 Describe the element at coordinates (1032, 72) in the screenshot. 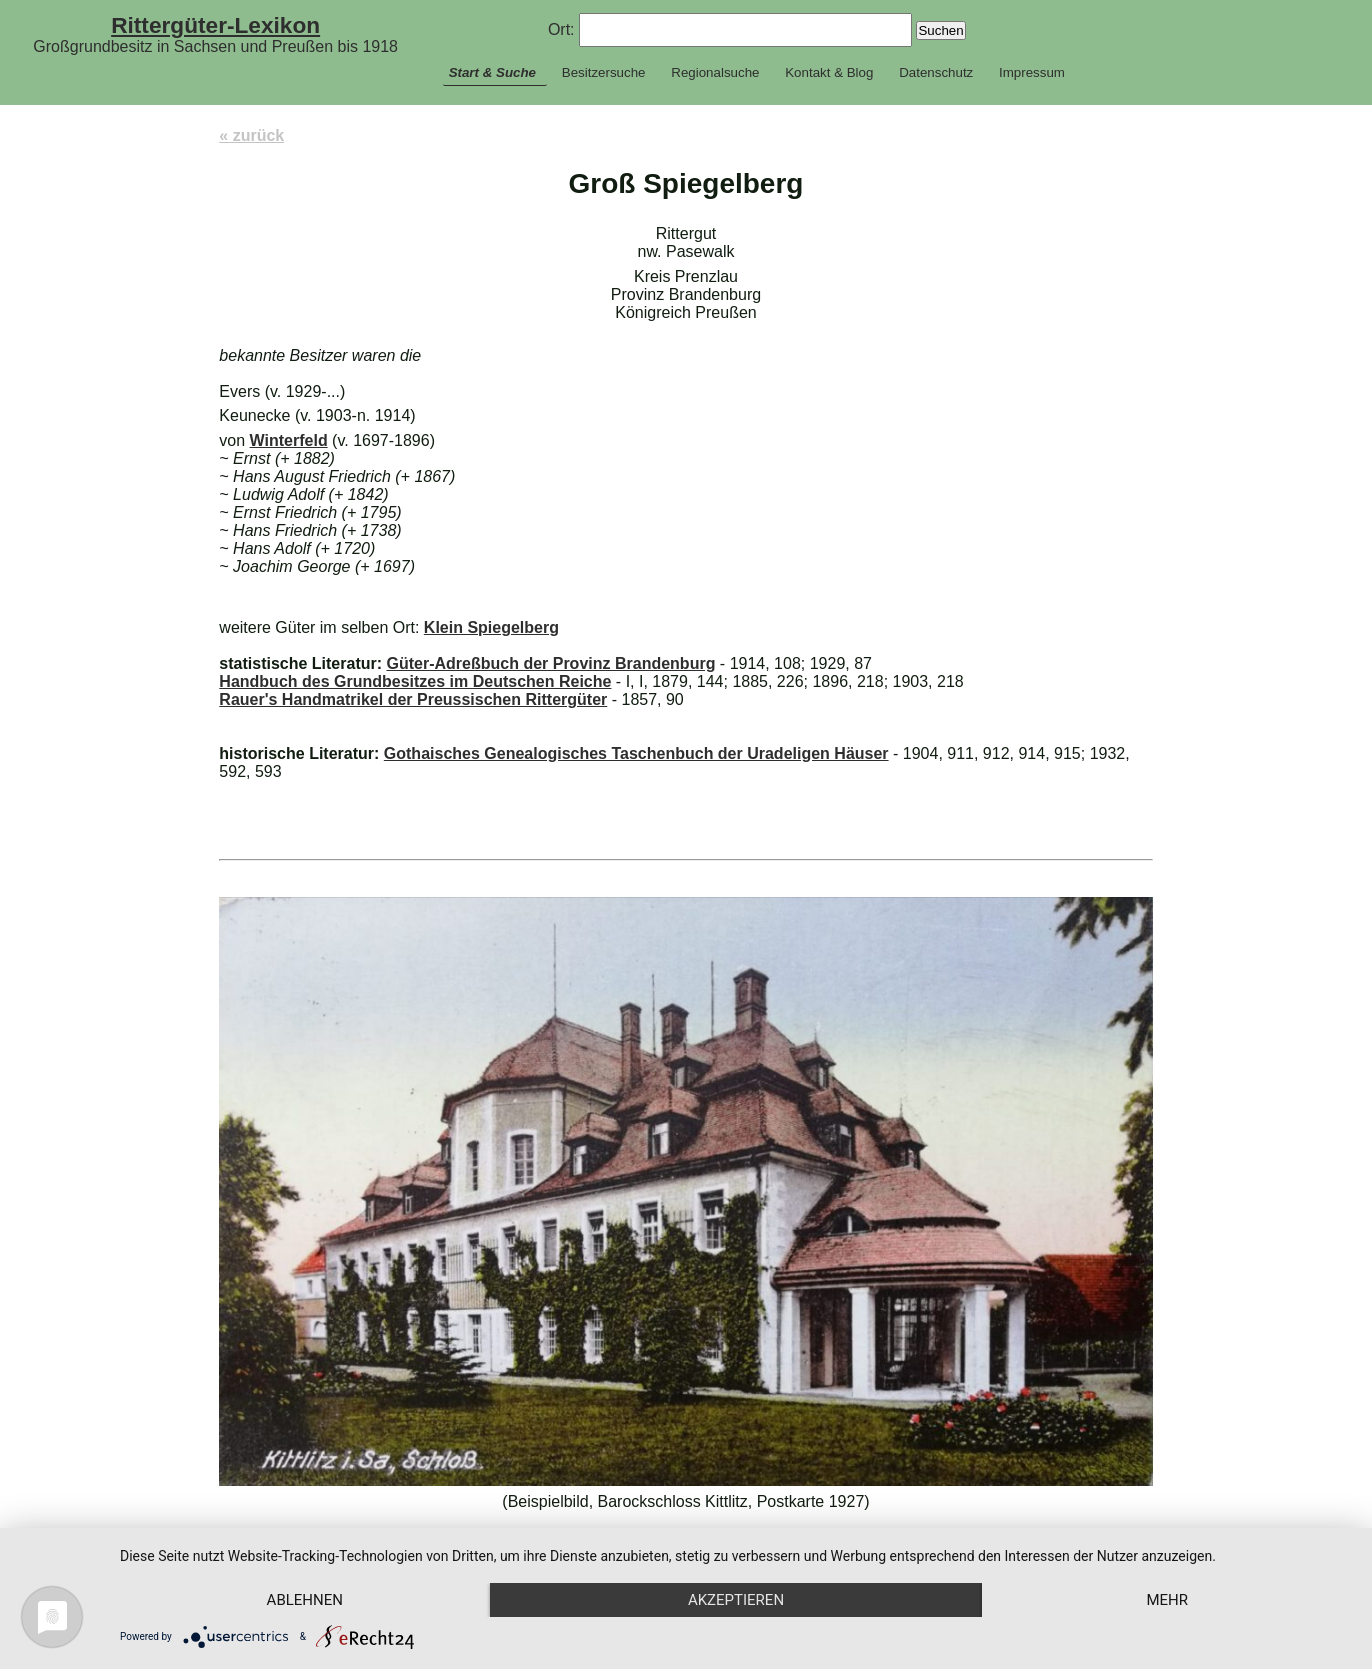

I see `Impressum` at that location.